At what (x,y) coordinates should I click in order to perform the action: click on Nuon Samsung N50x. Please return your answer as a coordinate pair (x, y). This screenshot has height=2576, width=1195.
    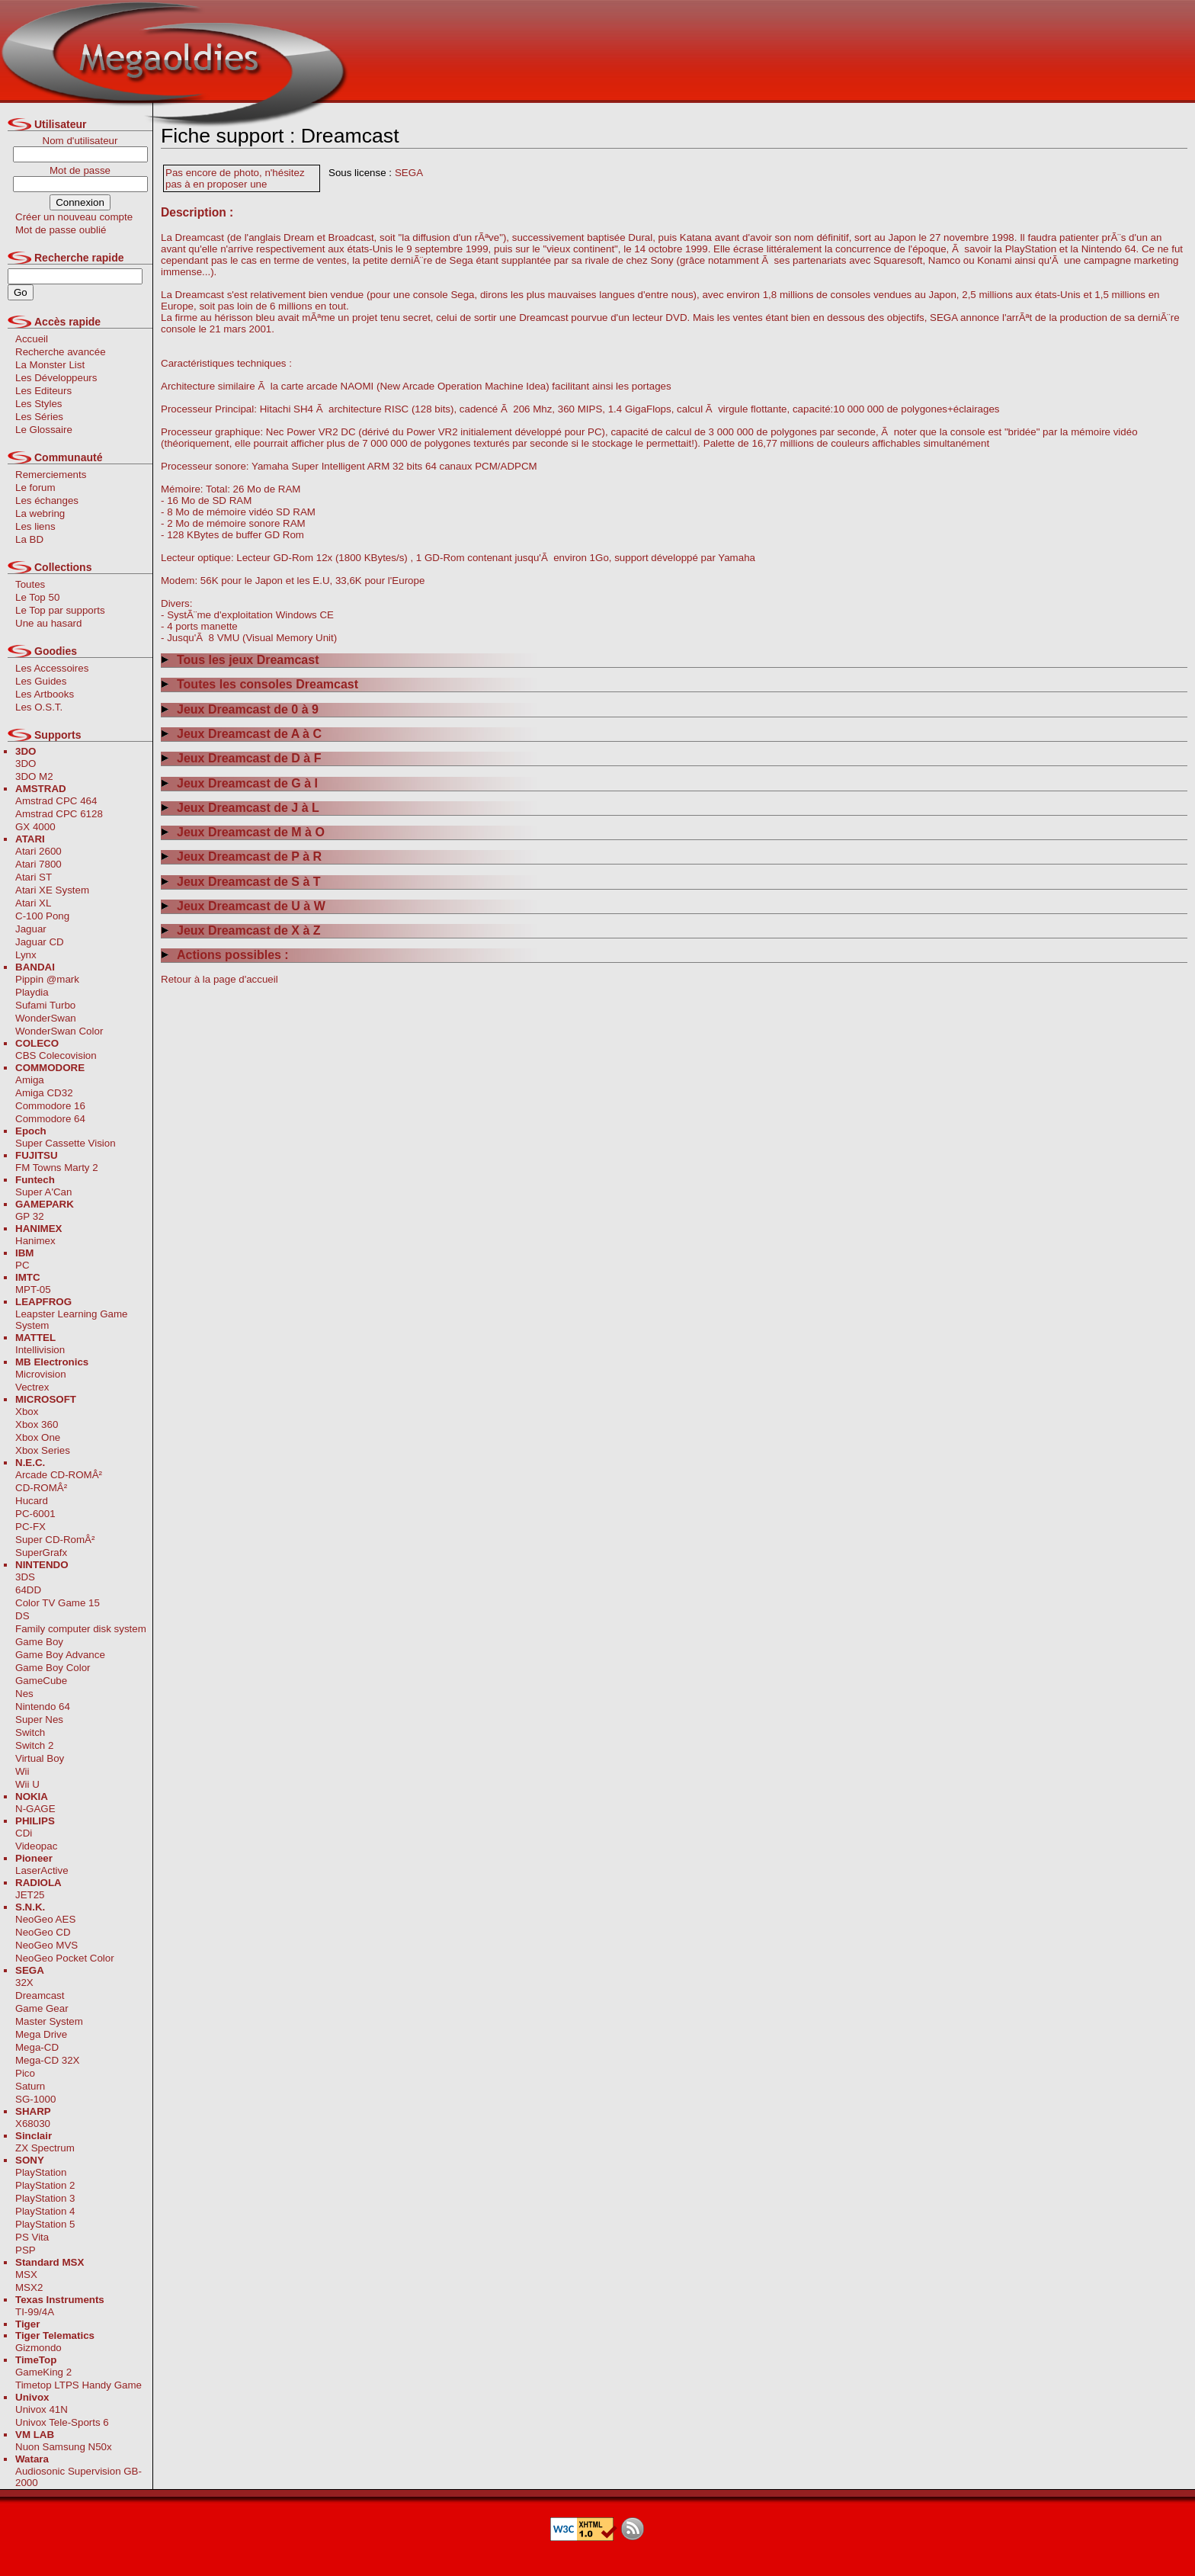
    Looking at the image, I should click on (63, 2446).